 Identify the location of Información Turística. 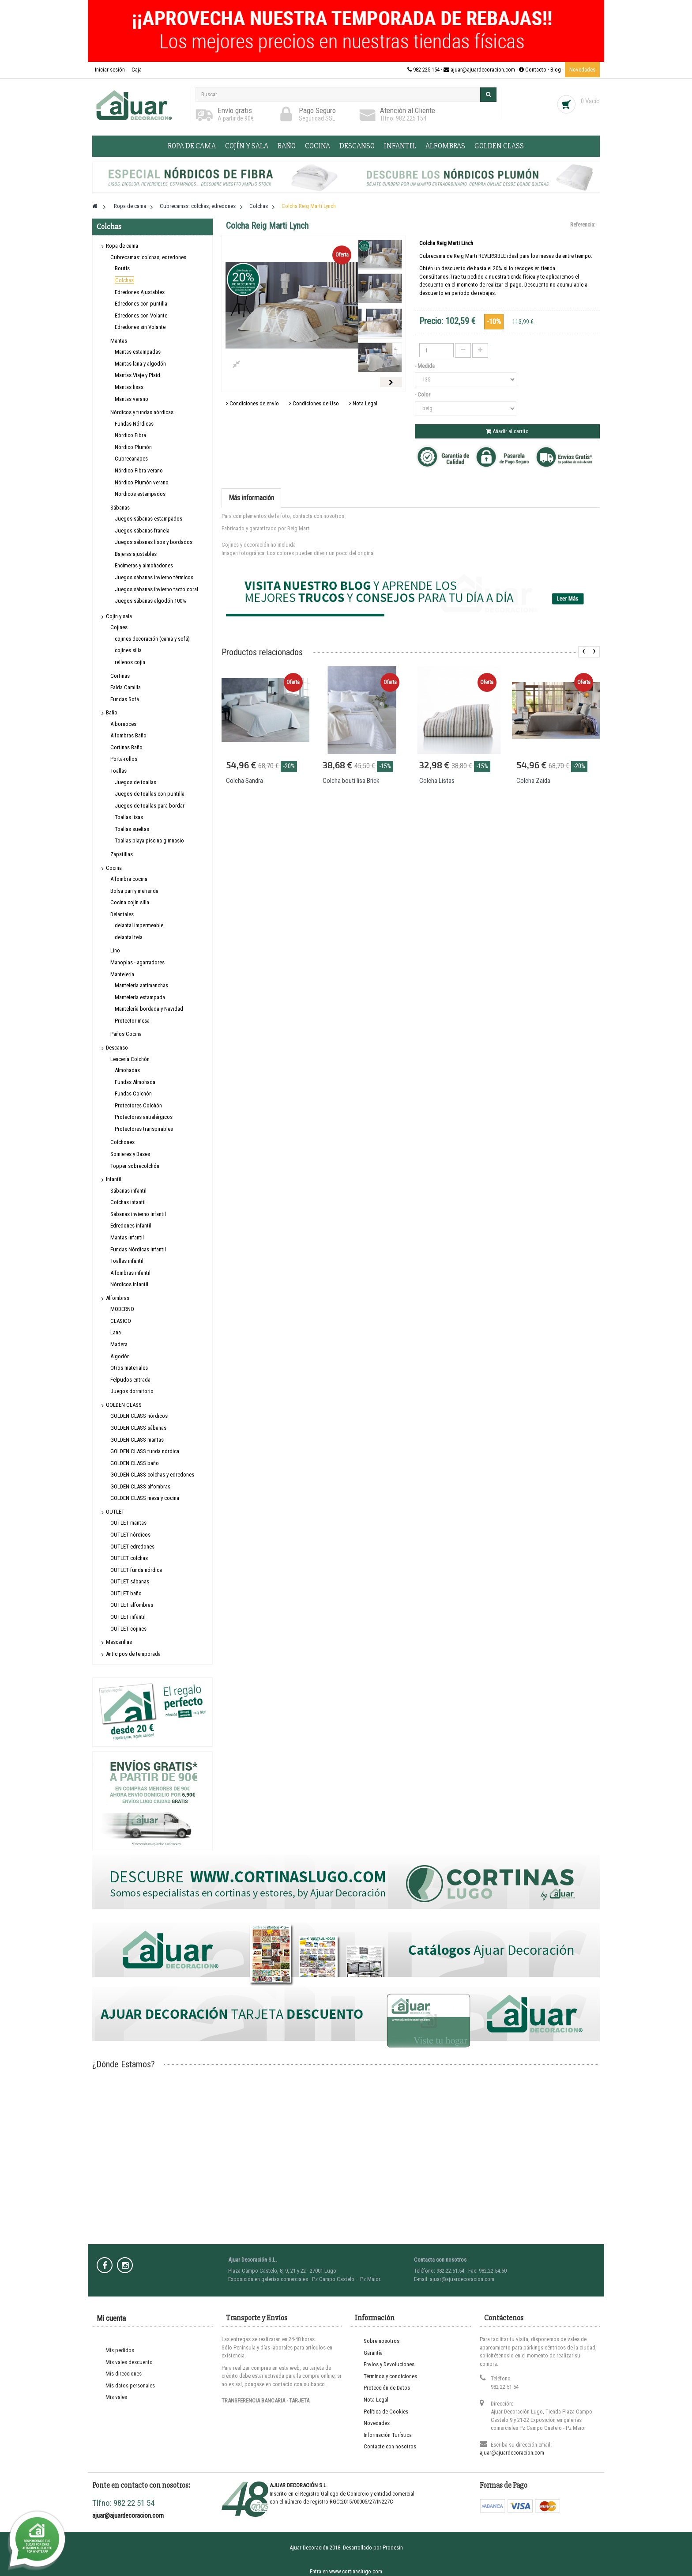
(388, 2435).